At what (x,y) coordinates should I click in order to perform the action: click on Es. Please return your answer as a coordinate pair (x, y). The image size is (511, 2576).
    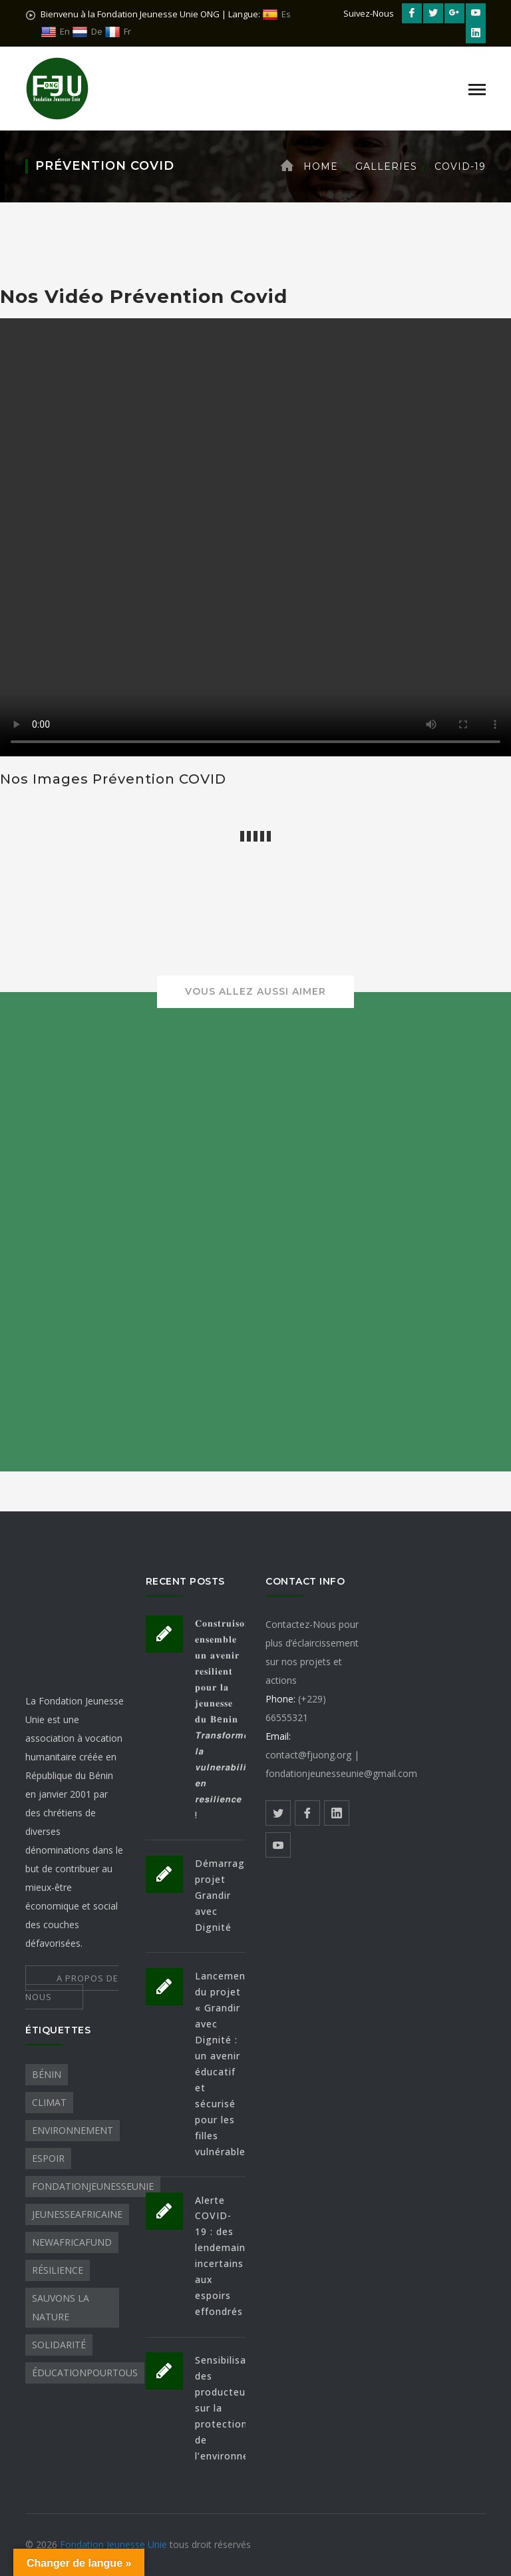
    Looking at the image, I should click on (276, 14).